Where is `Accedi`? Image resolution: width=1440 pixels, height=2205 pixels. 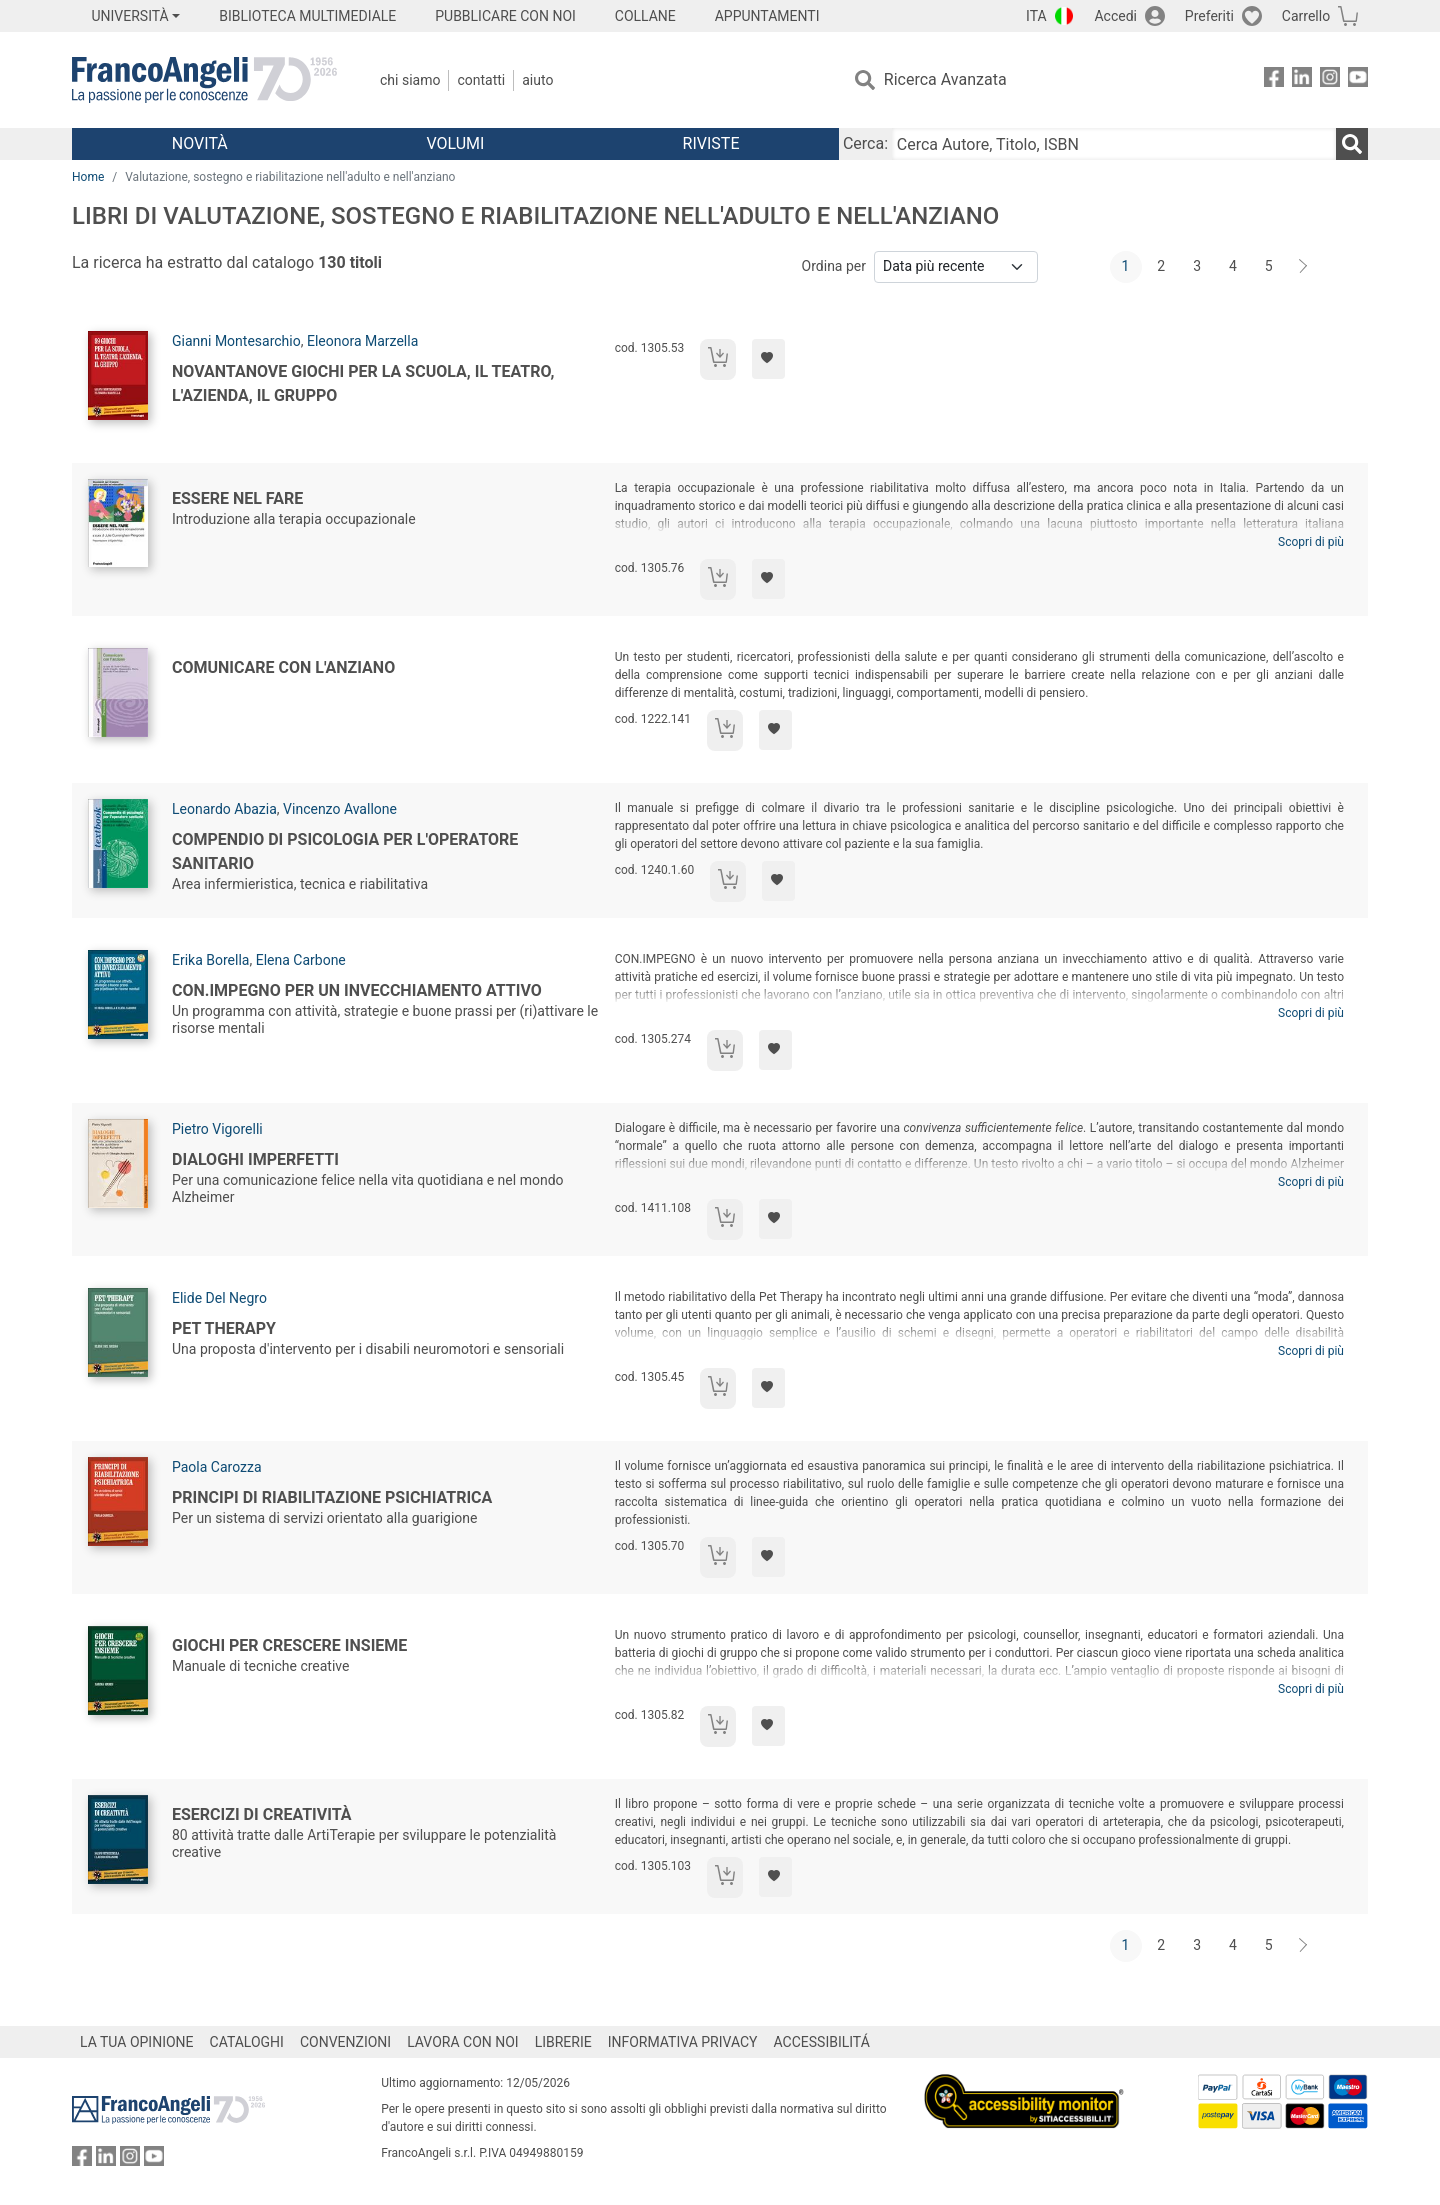 Accedi is located at coordinates (1115, 16).